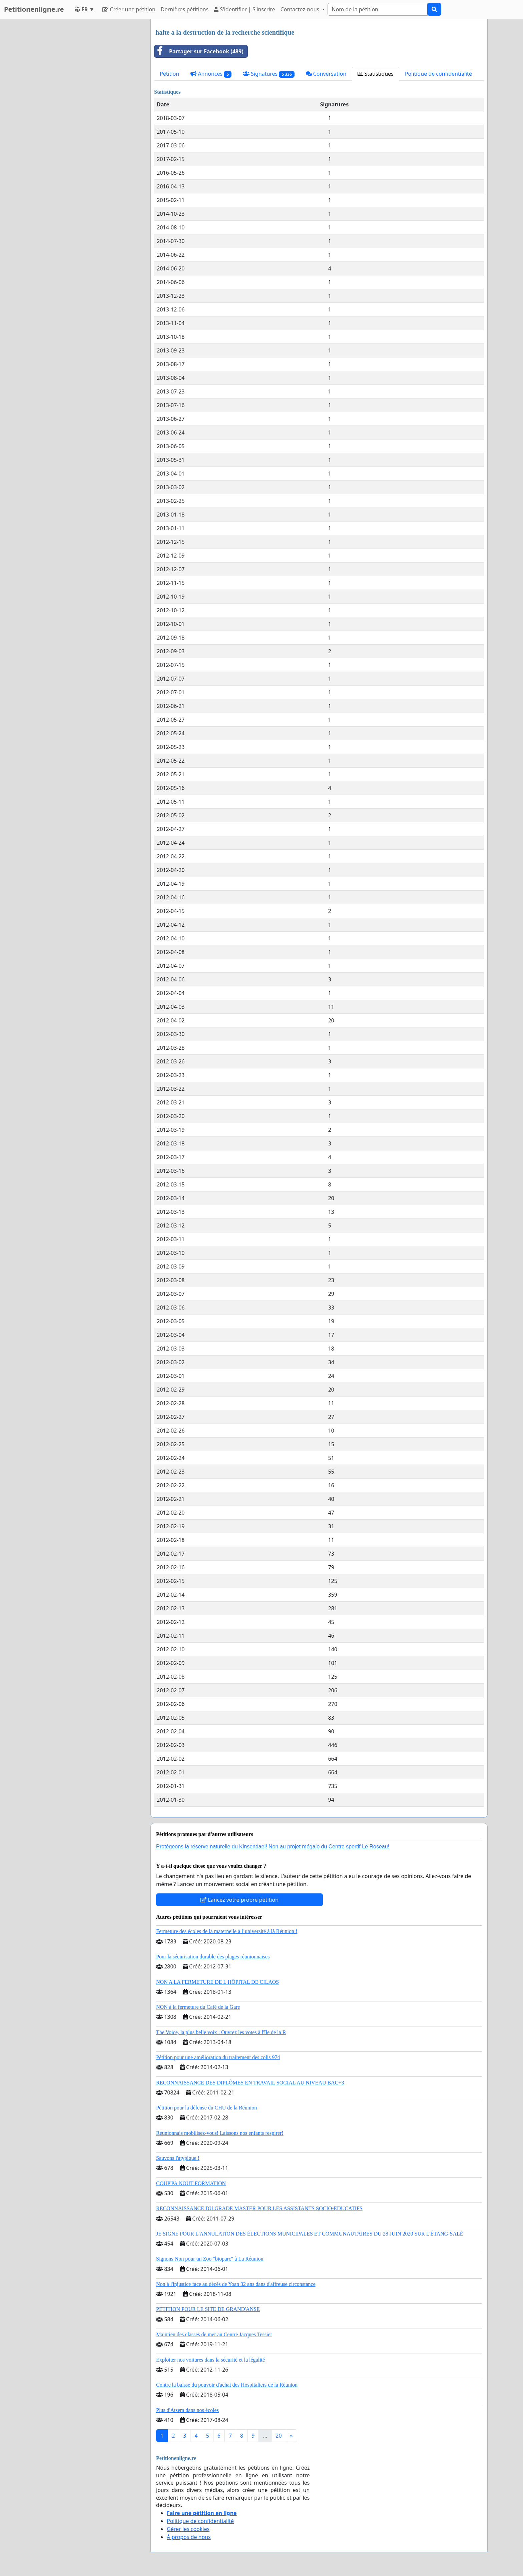  Describe the element at coordinates (218, 2057) in the screenshot. I see `Pétition pour une amélioration du traitement des colis 974` at that location.